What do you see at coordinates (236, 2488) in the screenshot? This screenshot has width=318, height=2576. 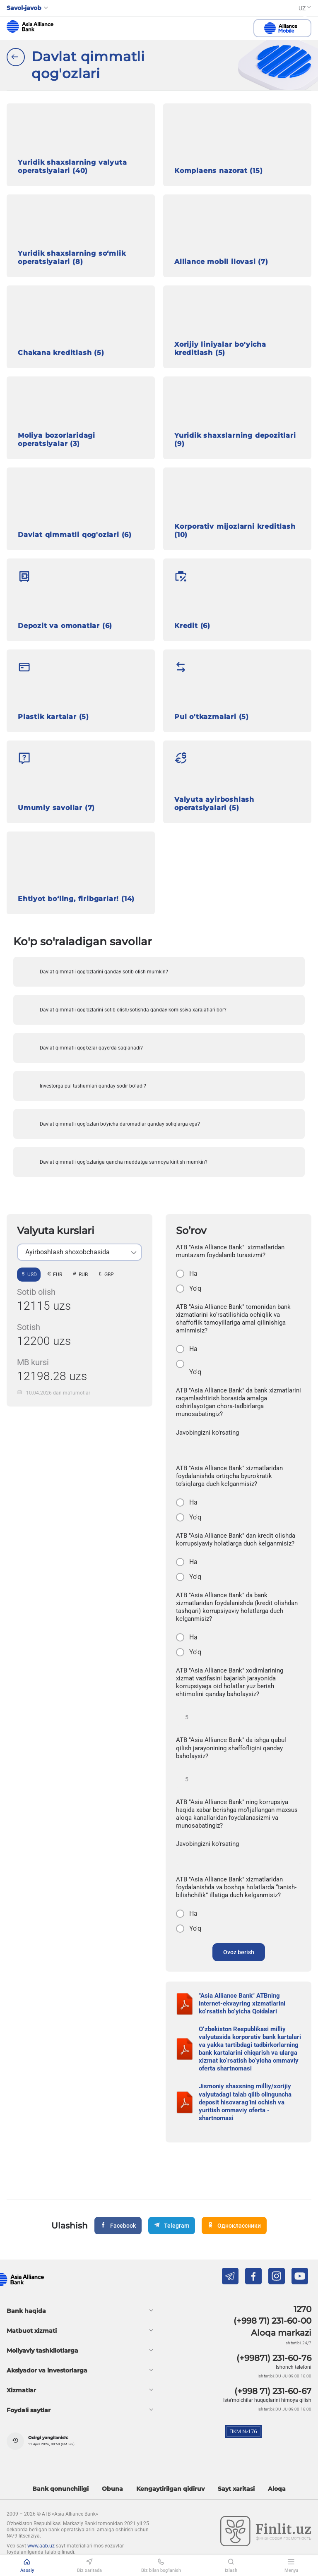 I see `Sayt xaritasi` at bounding box center [236, 2488].